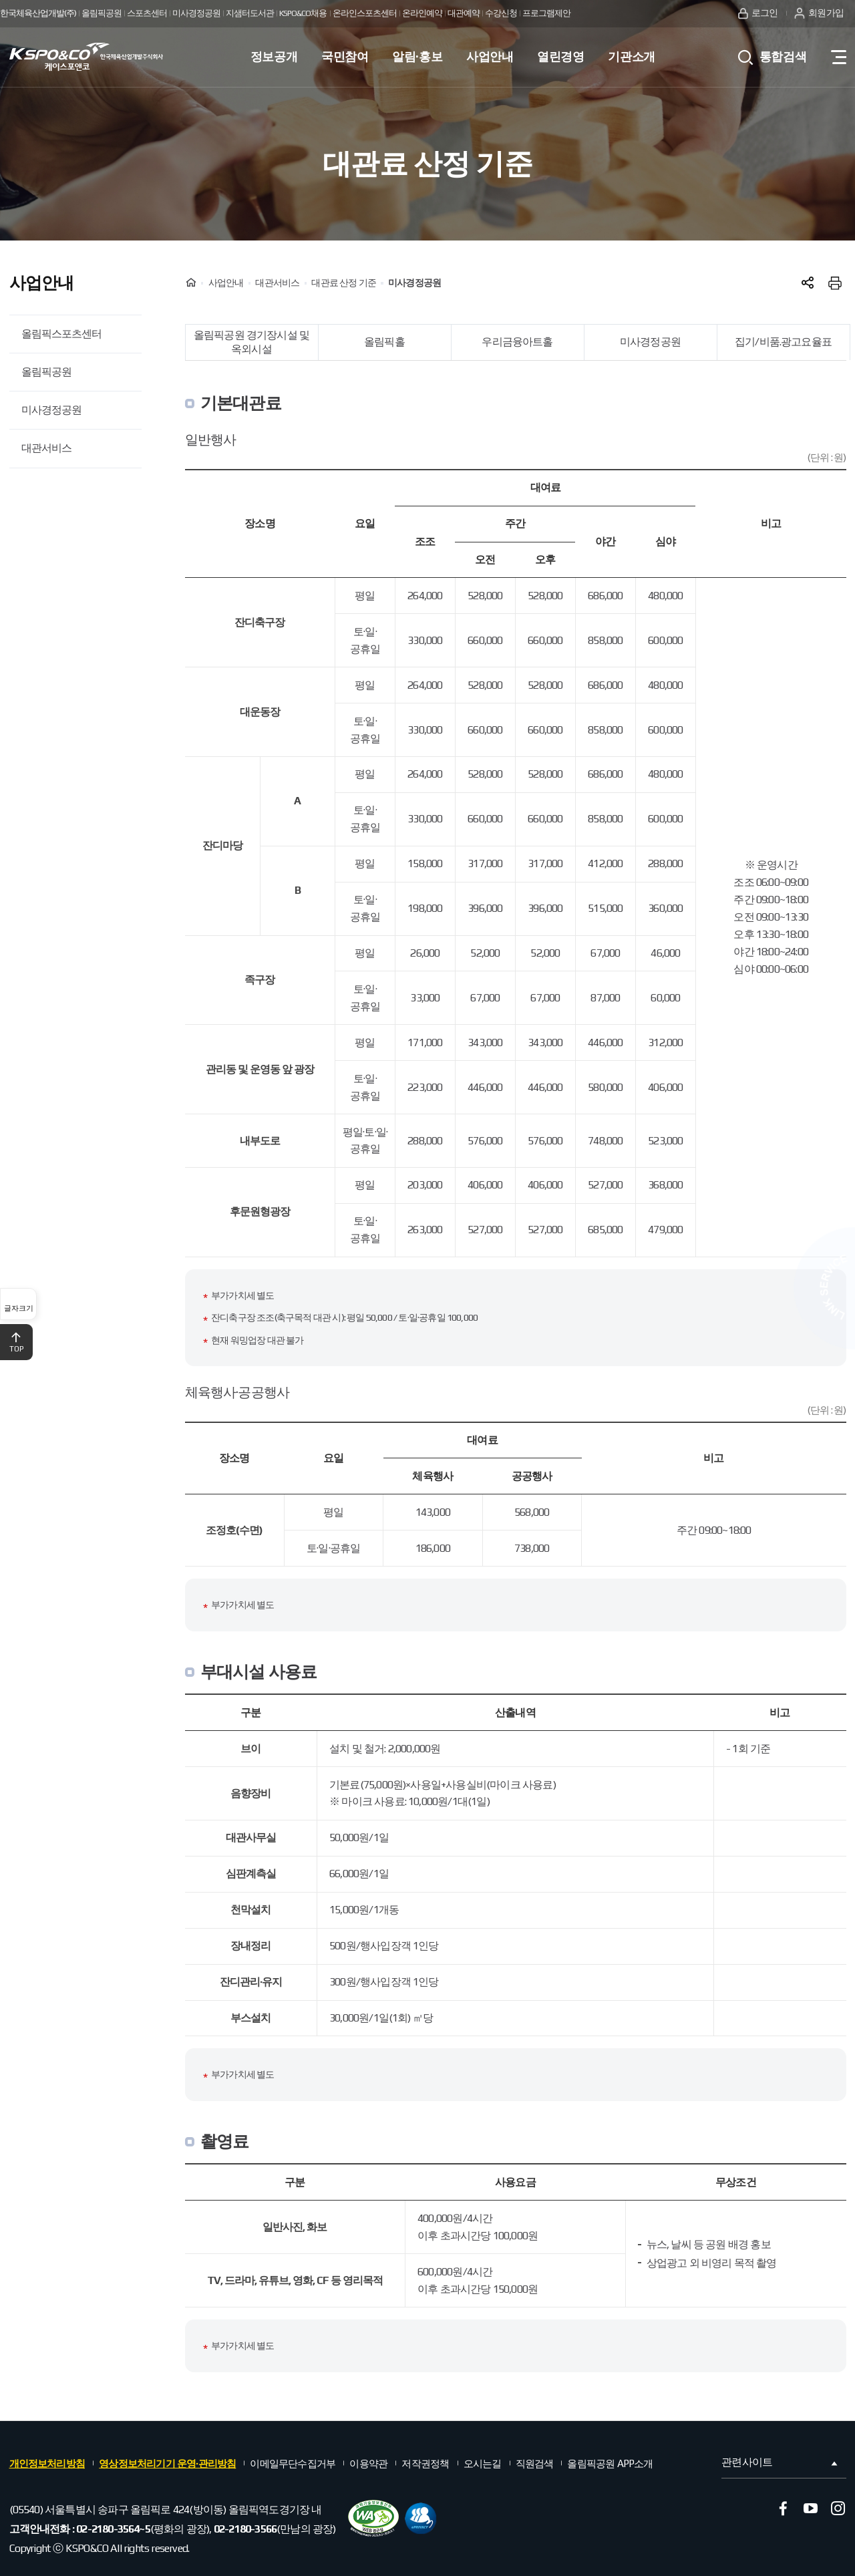 This screenshot has width=855, height=2576. What do you see at coordinates (46, 448) in the screenshot?
I see `대관서비스` at bounding box center [46, 448].